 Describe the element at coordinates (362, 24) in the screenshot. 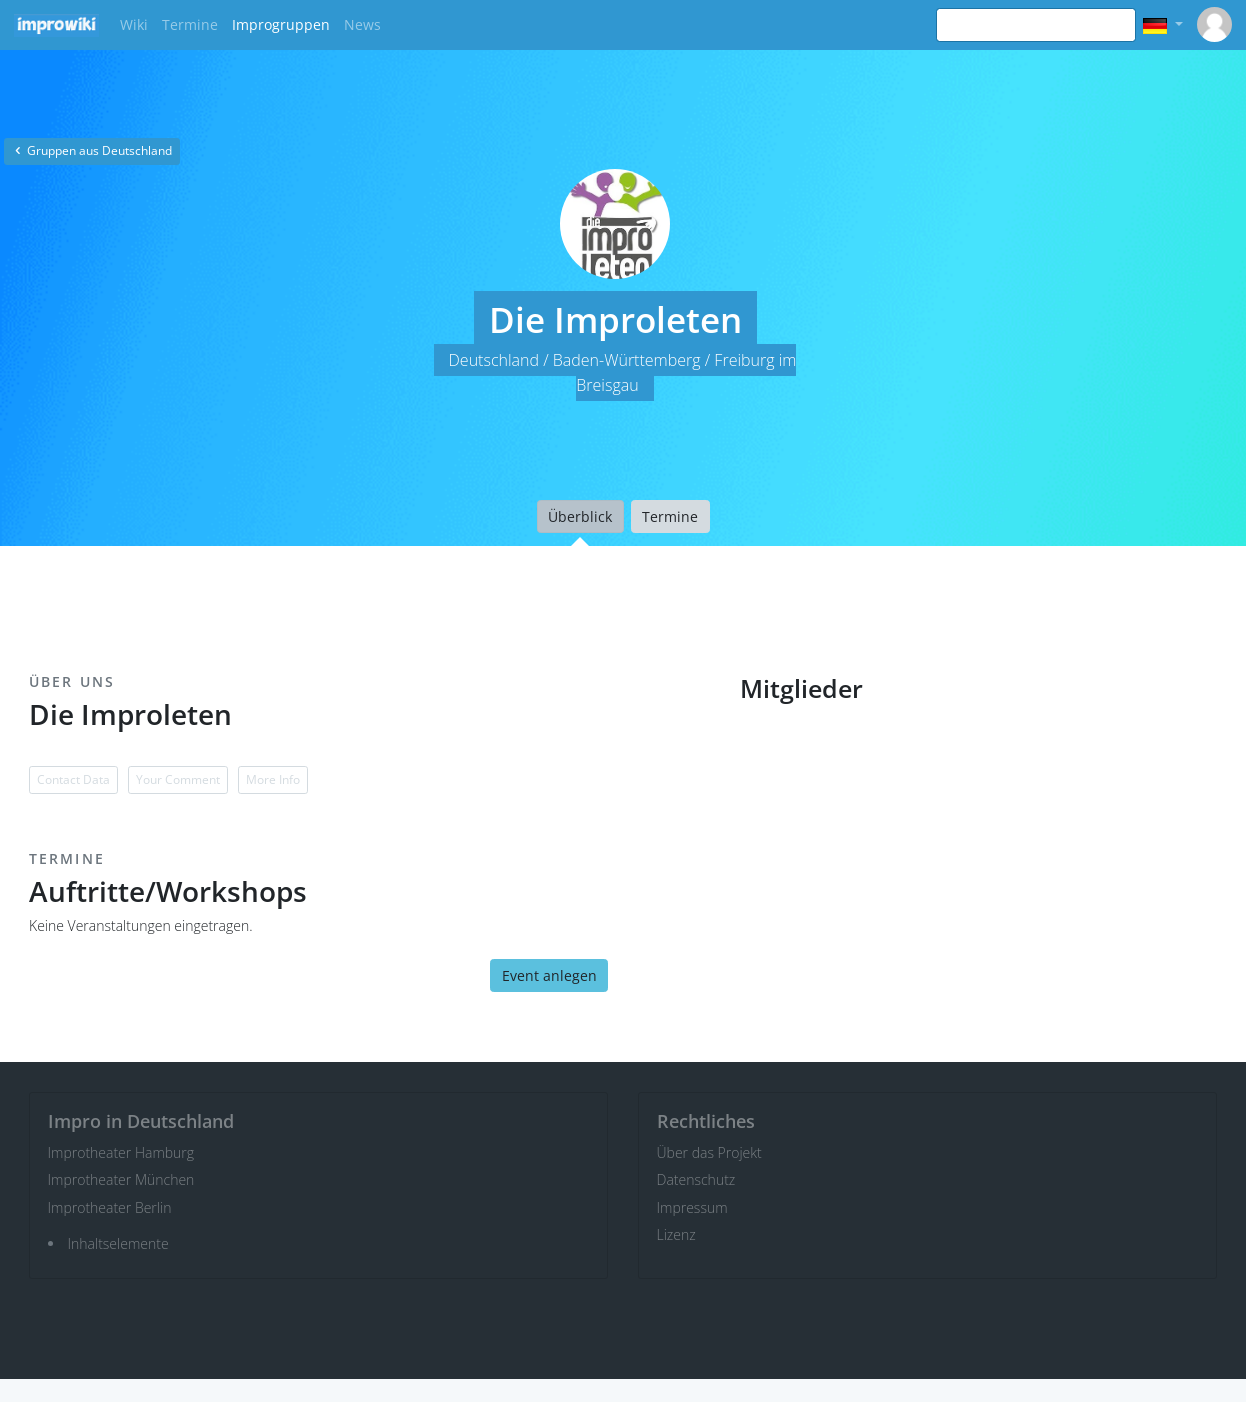

I see `News` at that location.